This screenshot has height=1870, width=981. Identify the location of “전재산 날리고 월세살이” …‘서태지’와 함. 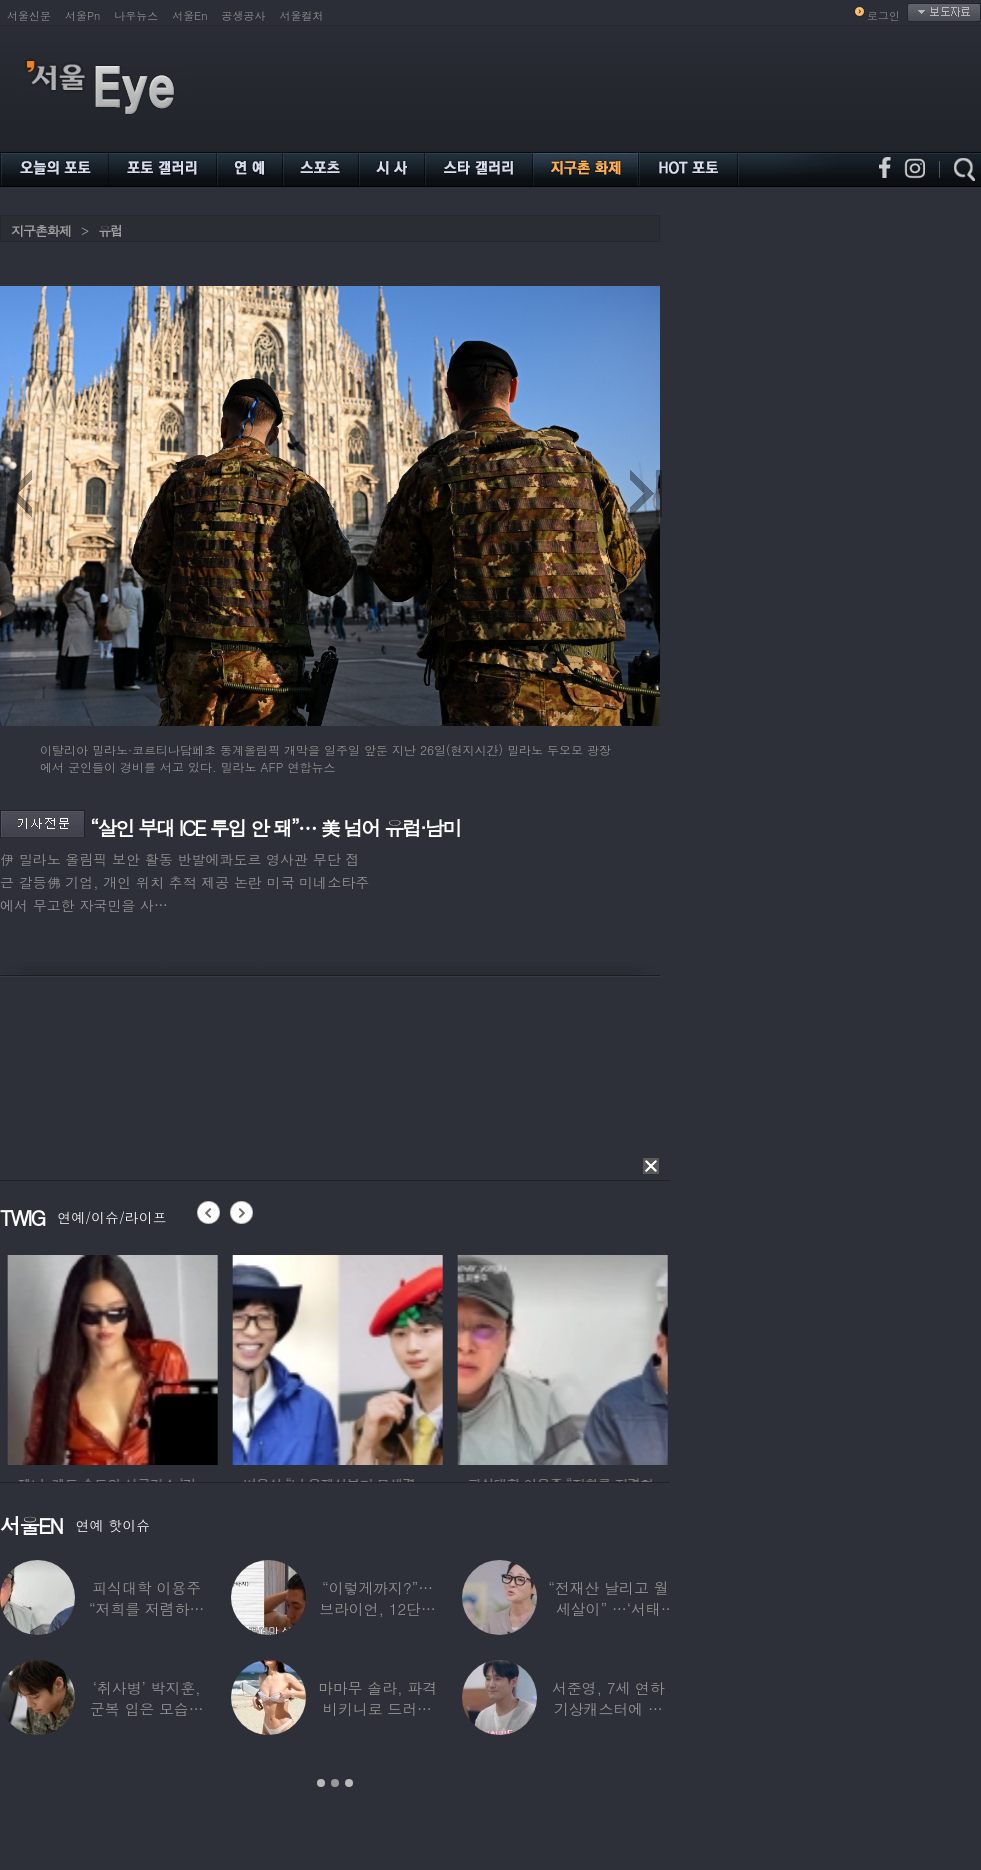
(608, 1608).